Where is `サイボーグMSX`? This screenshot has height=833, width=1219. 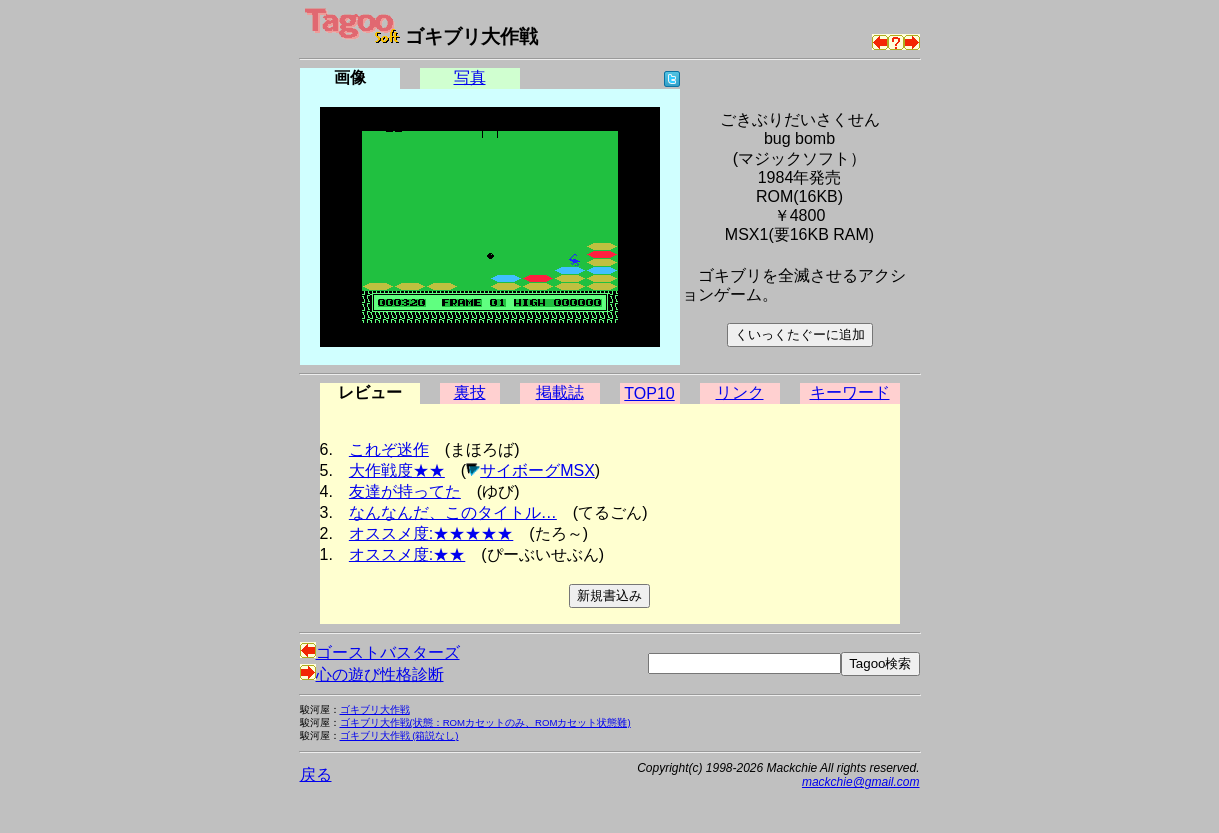 サイボーグMSX is located at coordinates (537, 470).